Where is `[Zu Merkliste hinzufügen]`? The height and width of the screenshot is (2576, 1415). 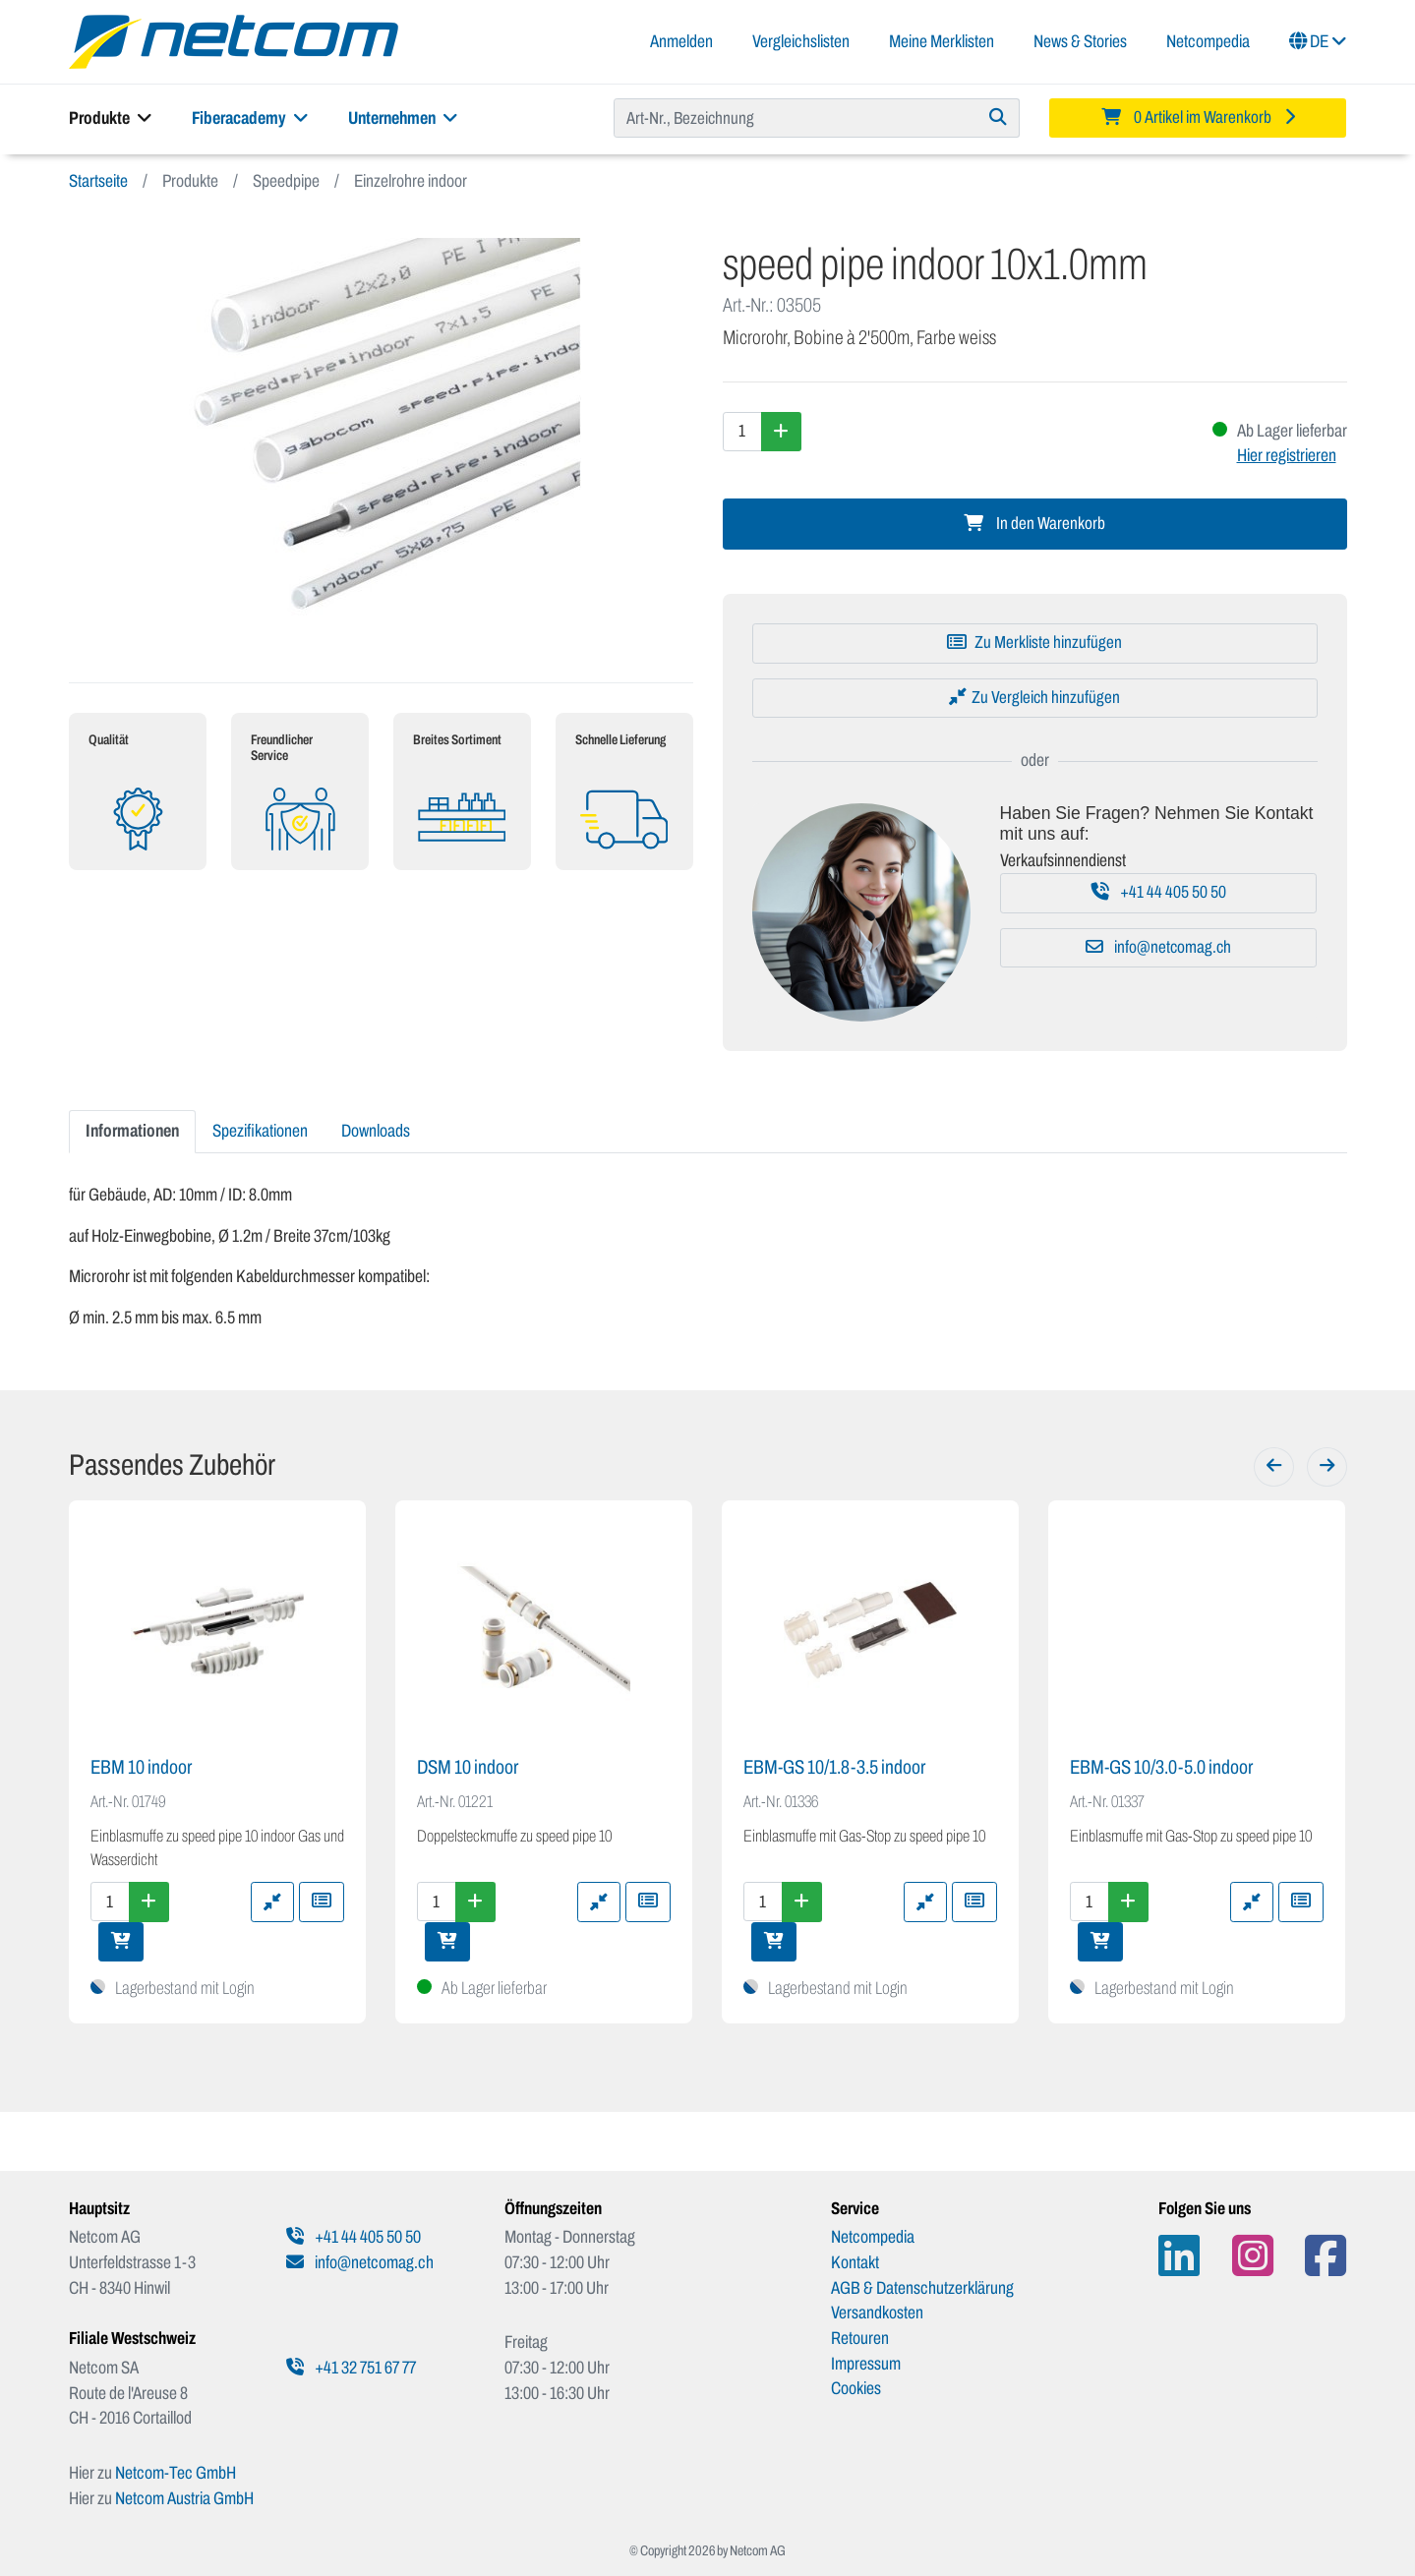 [Zu Merkliste hinzufügen] is located at coordinates (1035, 643).